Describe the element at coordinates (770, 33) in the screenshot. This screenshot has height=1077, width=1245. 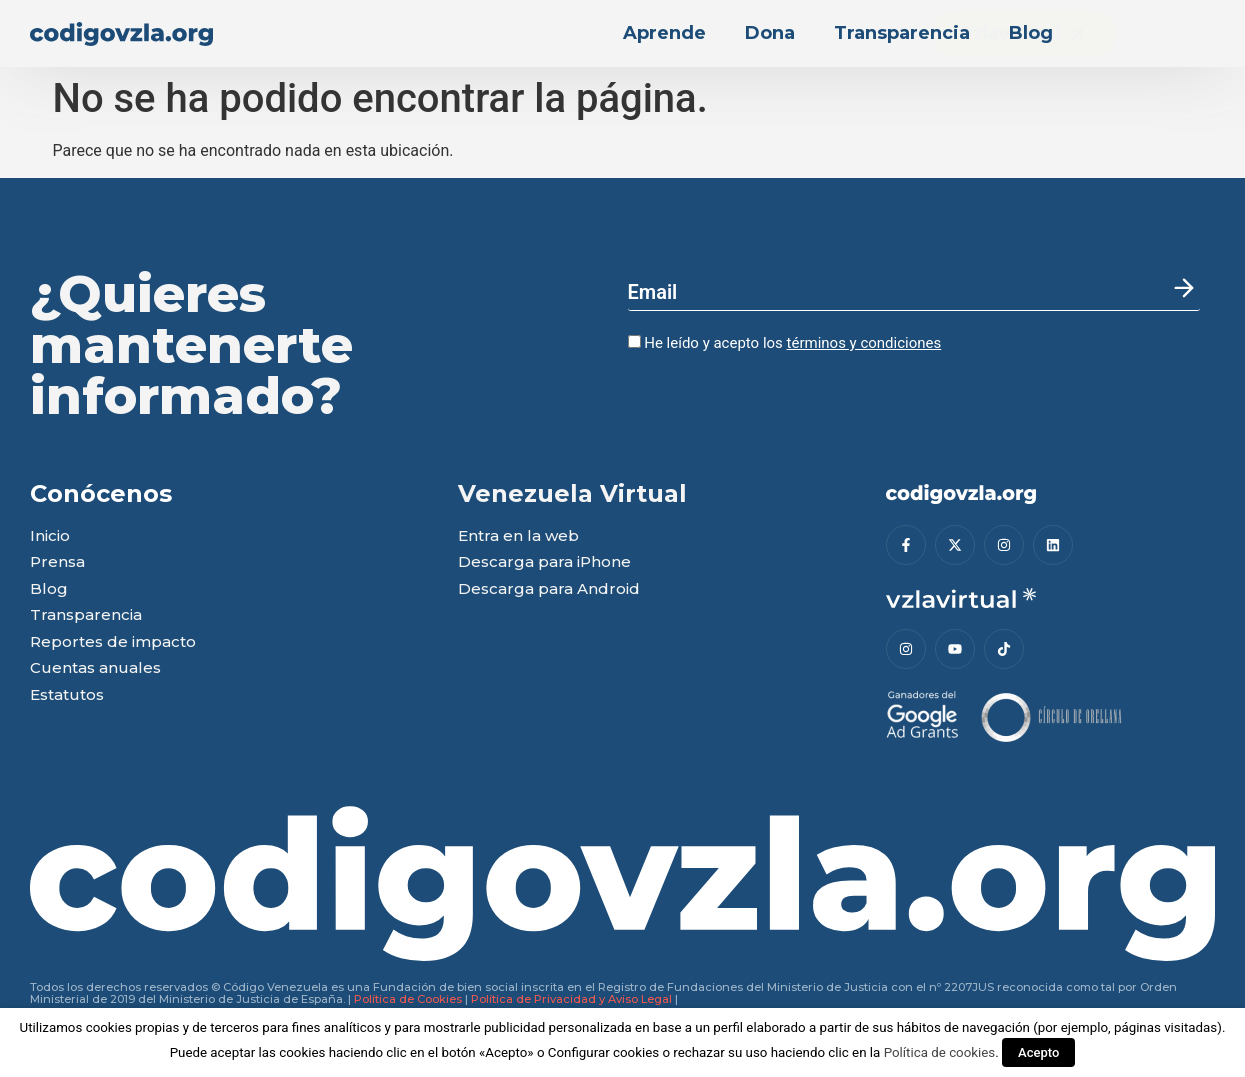
I see `Dona` at that location.